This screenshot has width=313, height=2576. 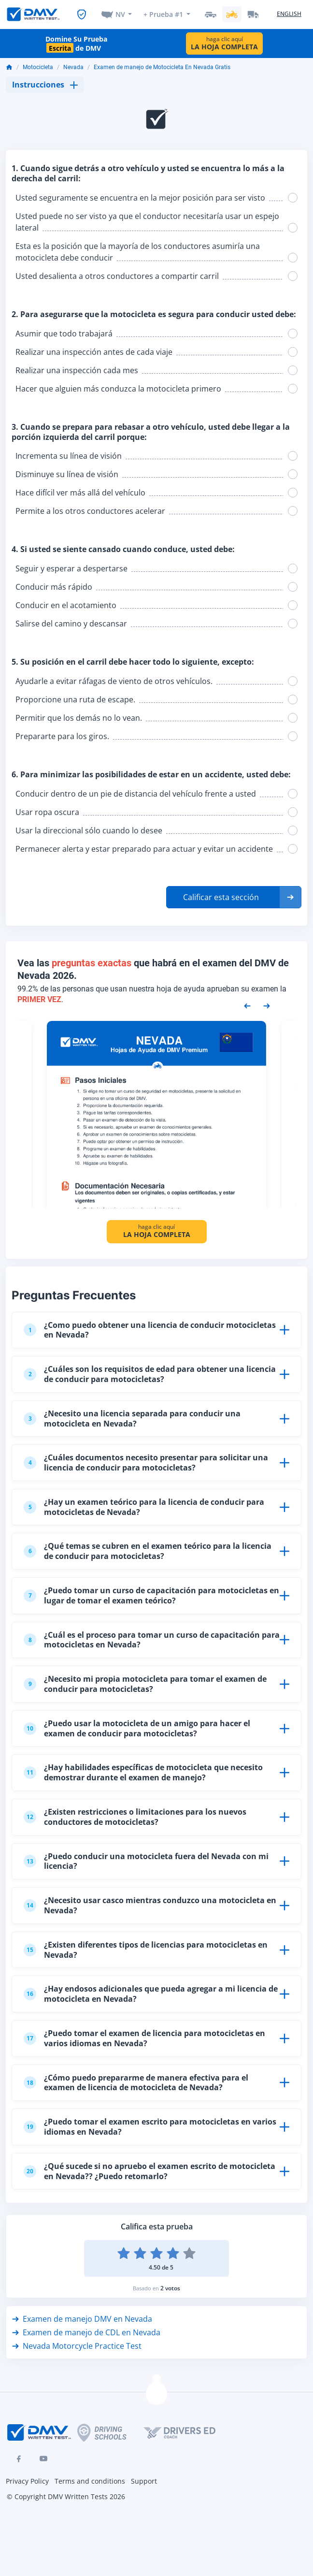 I want to click on ¿Existen restricciones o limitaciones para los nuevos conductores de motocicletas?, so click(x=135, y=1816).